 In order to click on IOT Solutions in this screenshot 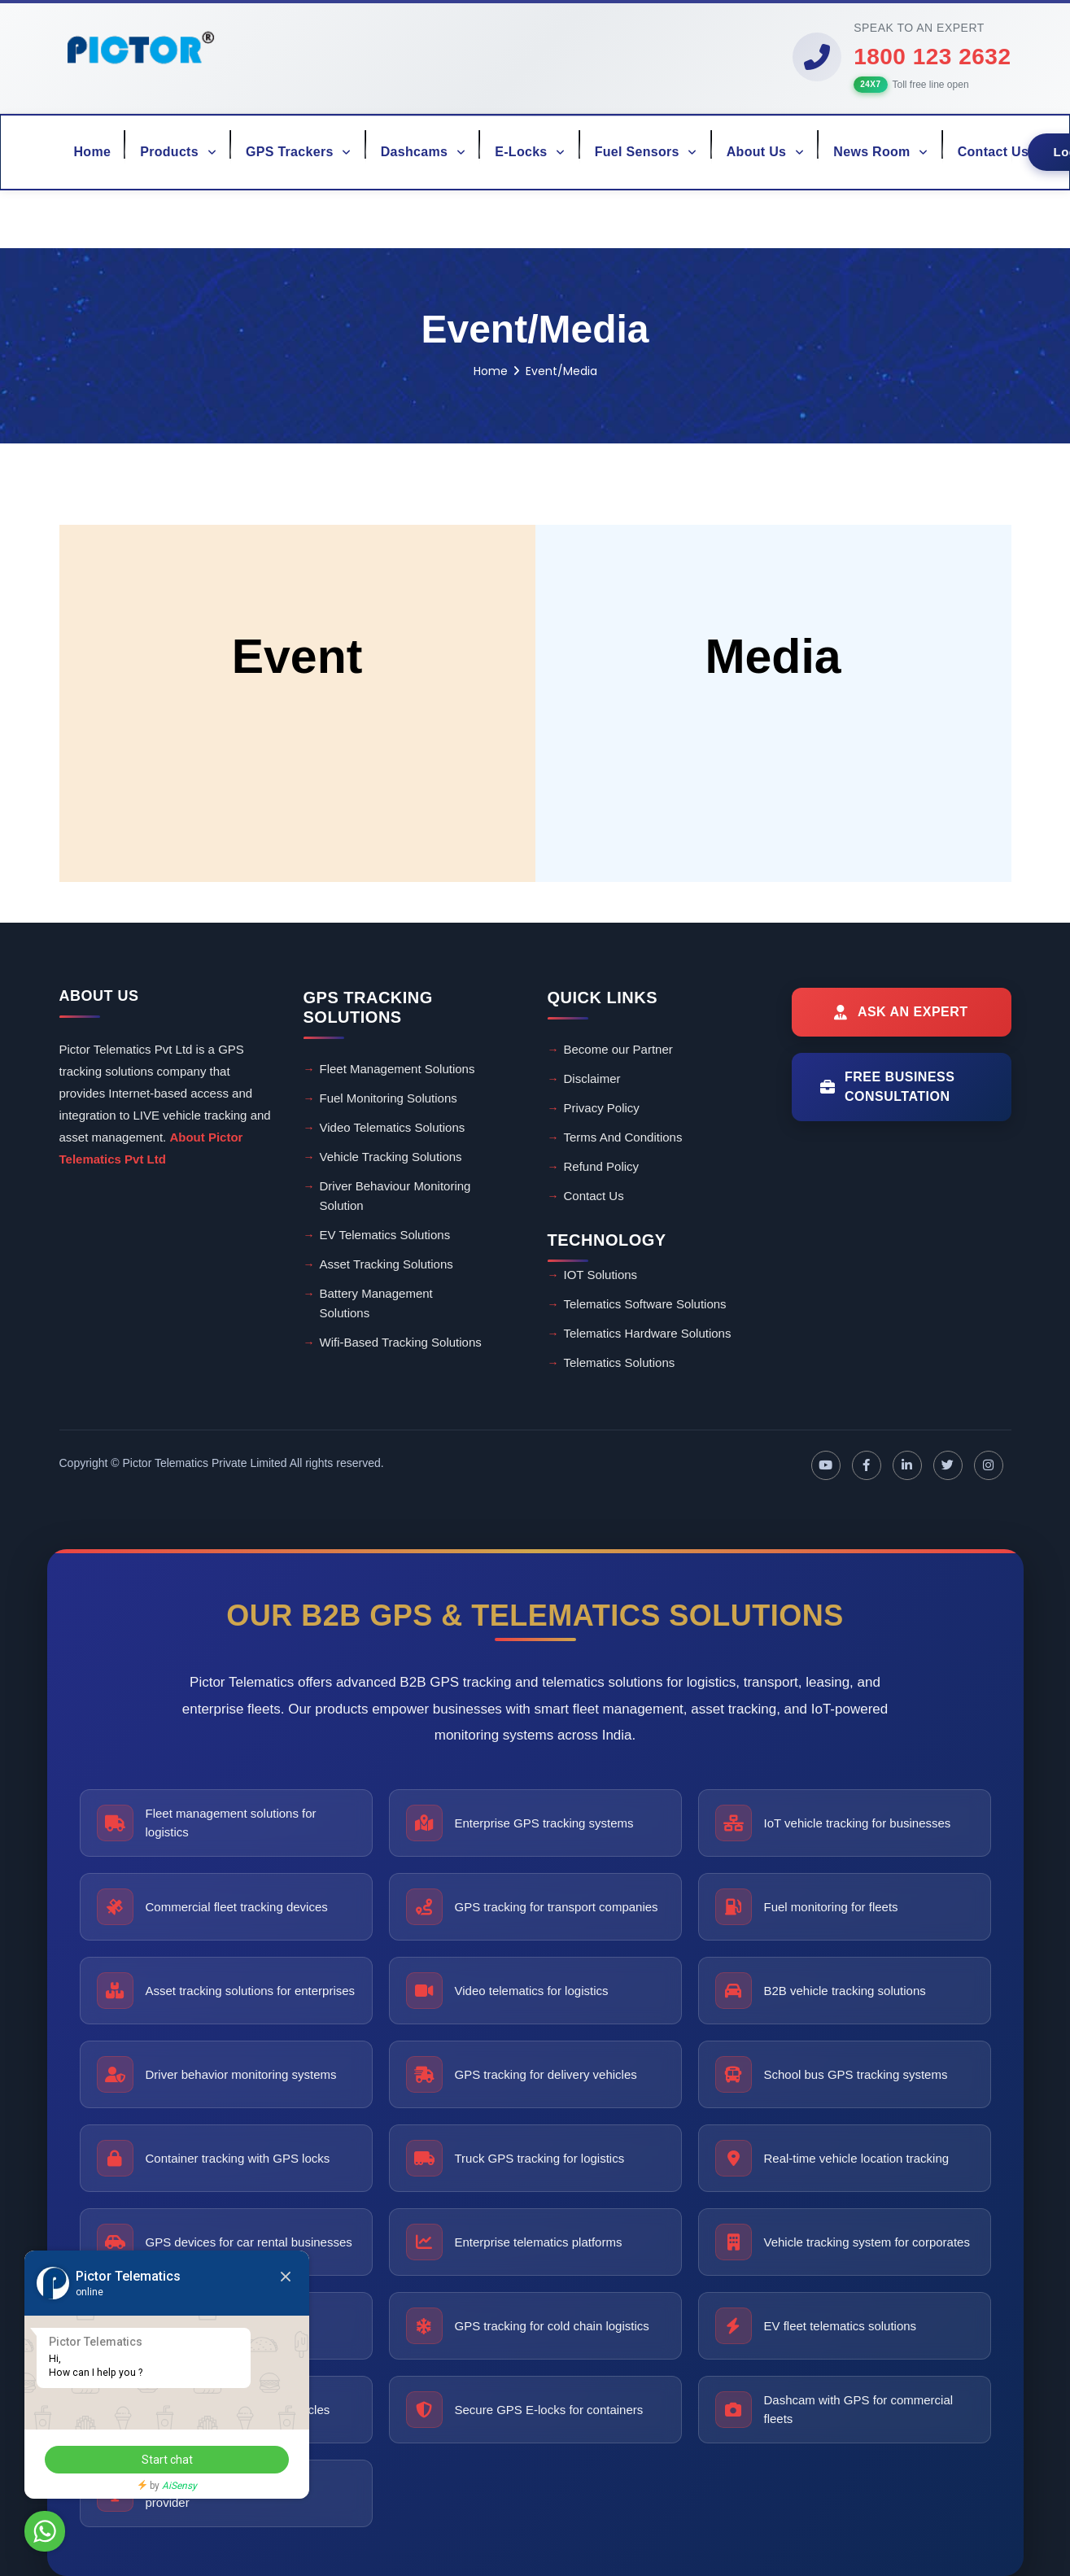, I will do `click(601, 1274)`.